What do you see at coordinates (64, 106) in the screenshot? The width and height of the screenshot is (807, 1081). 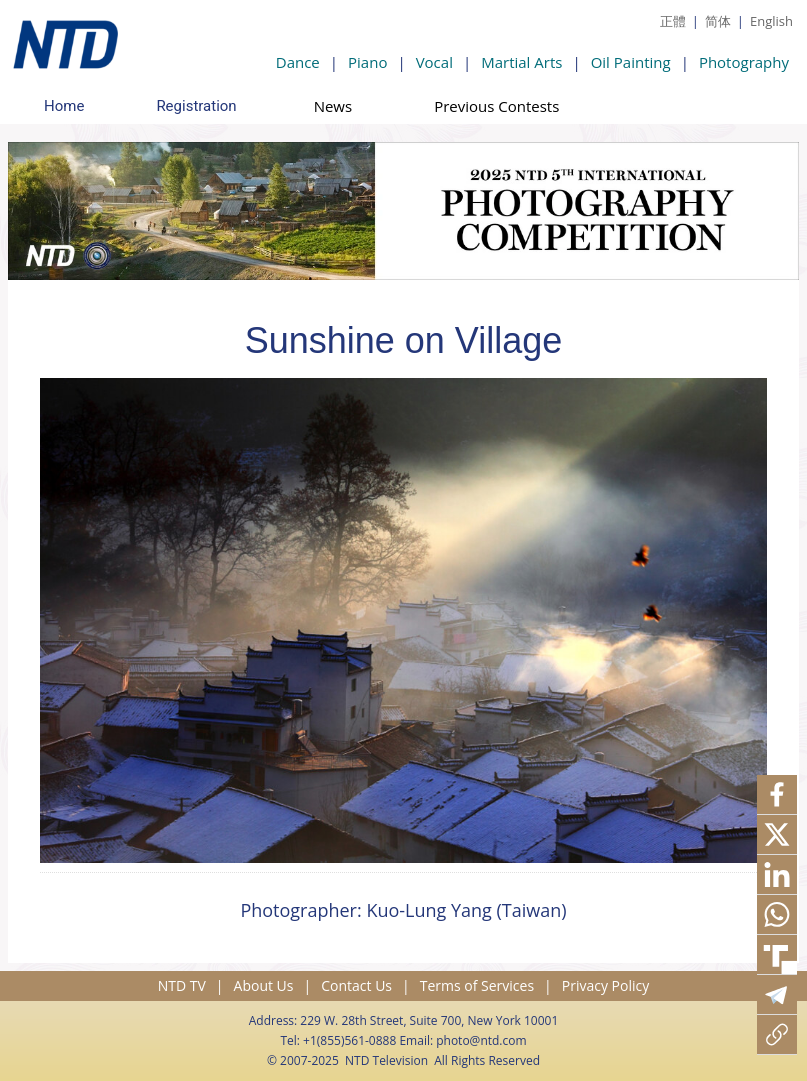 I see `Home` at bounding box center [64, 106].